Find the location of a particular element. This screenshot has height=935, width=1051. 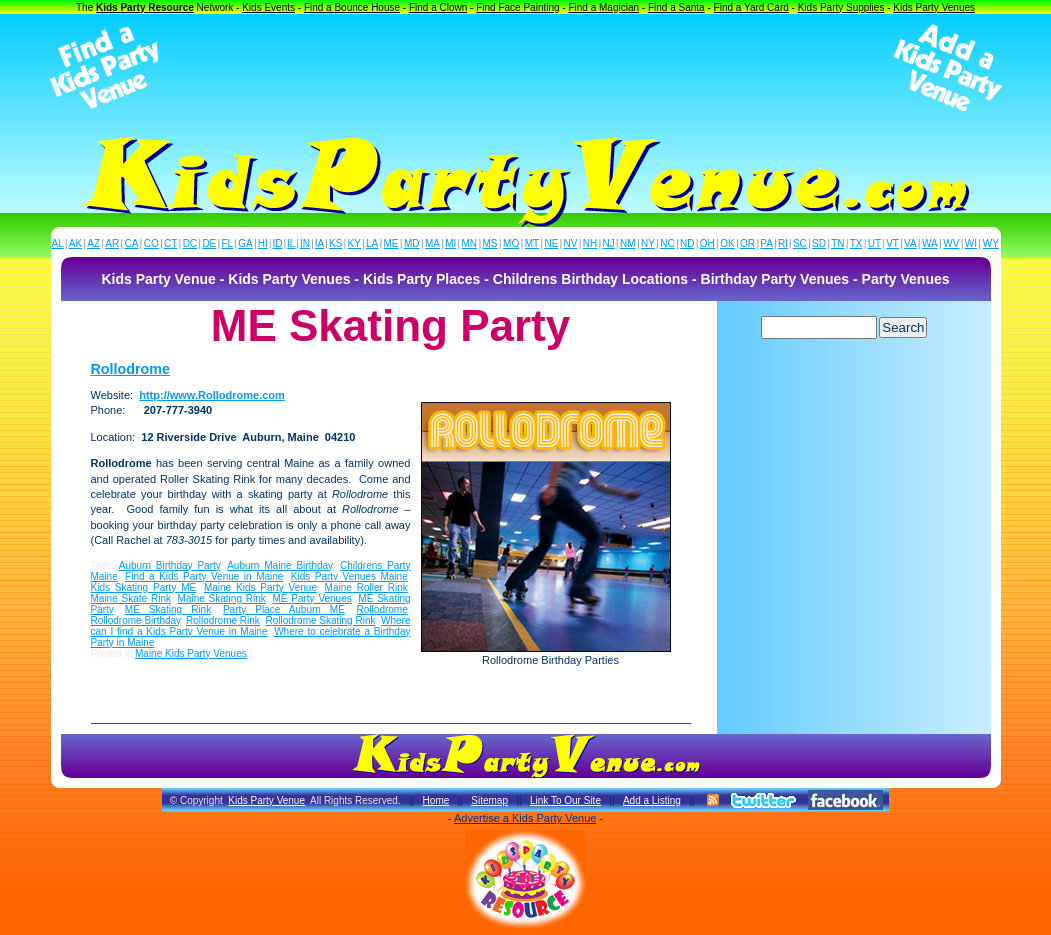

GA is located at coordinates (245, 243).